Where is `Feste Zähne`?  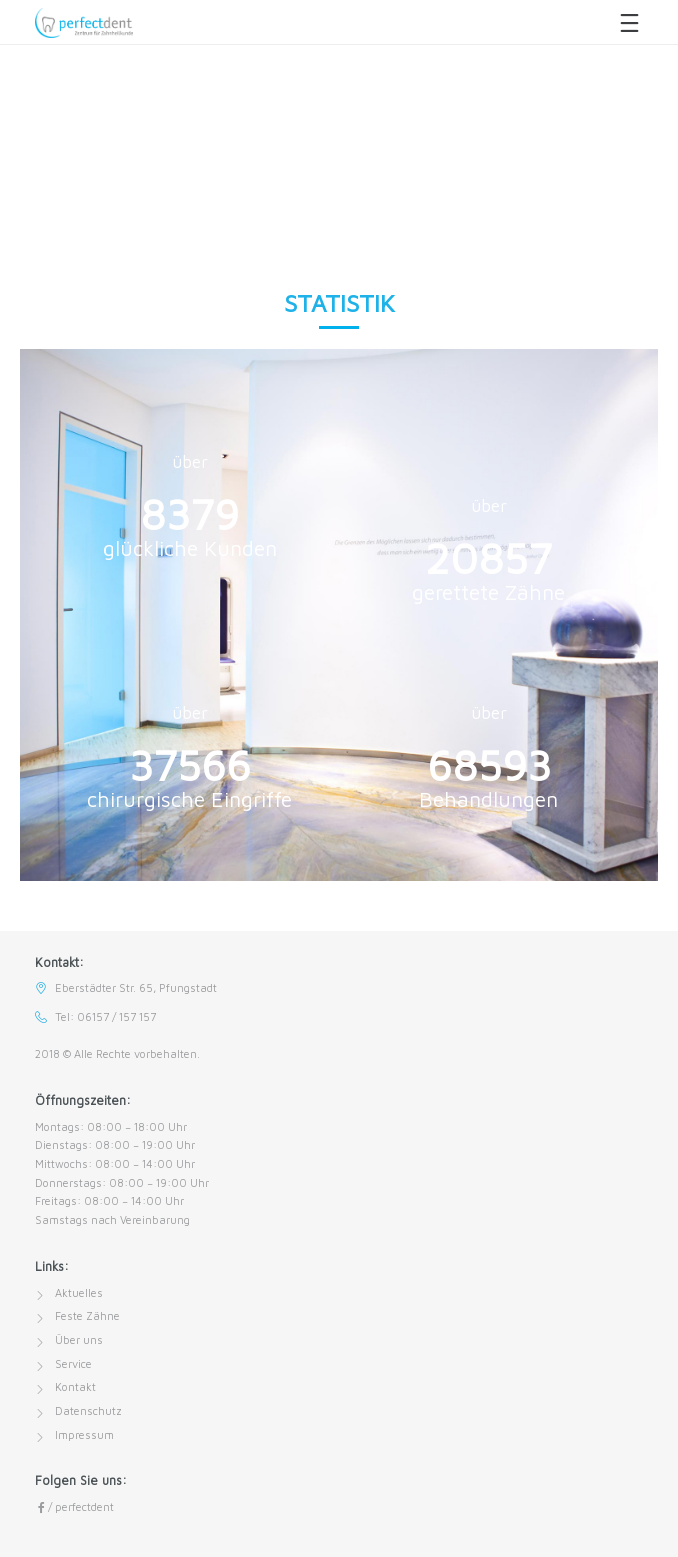
Feste Zähne is located at coordinates (87, 1315).